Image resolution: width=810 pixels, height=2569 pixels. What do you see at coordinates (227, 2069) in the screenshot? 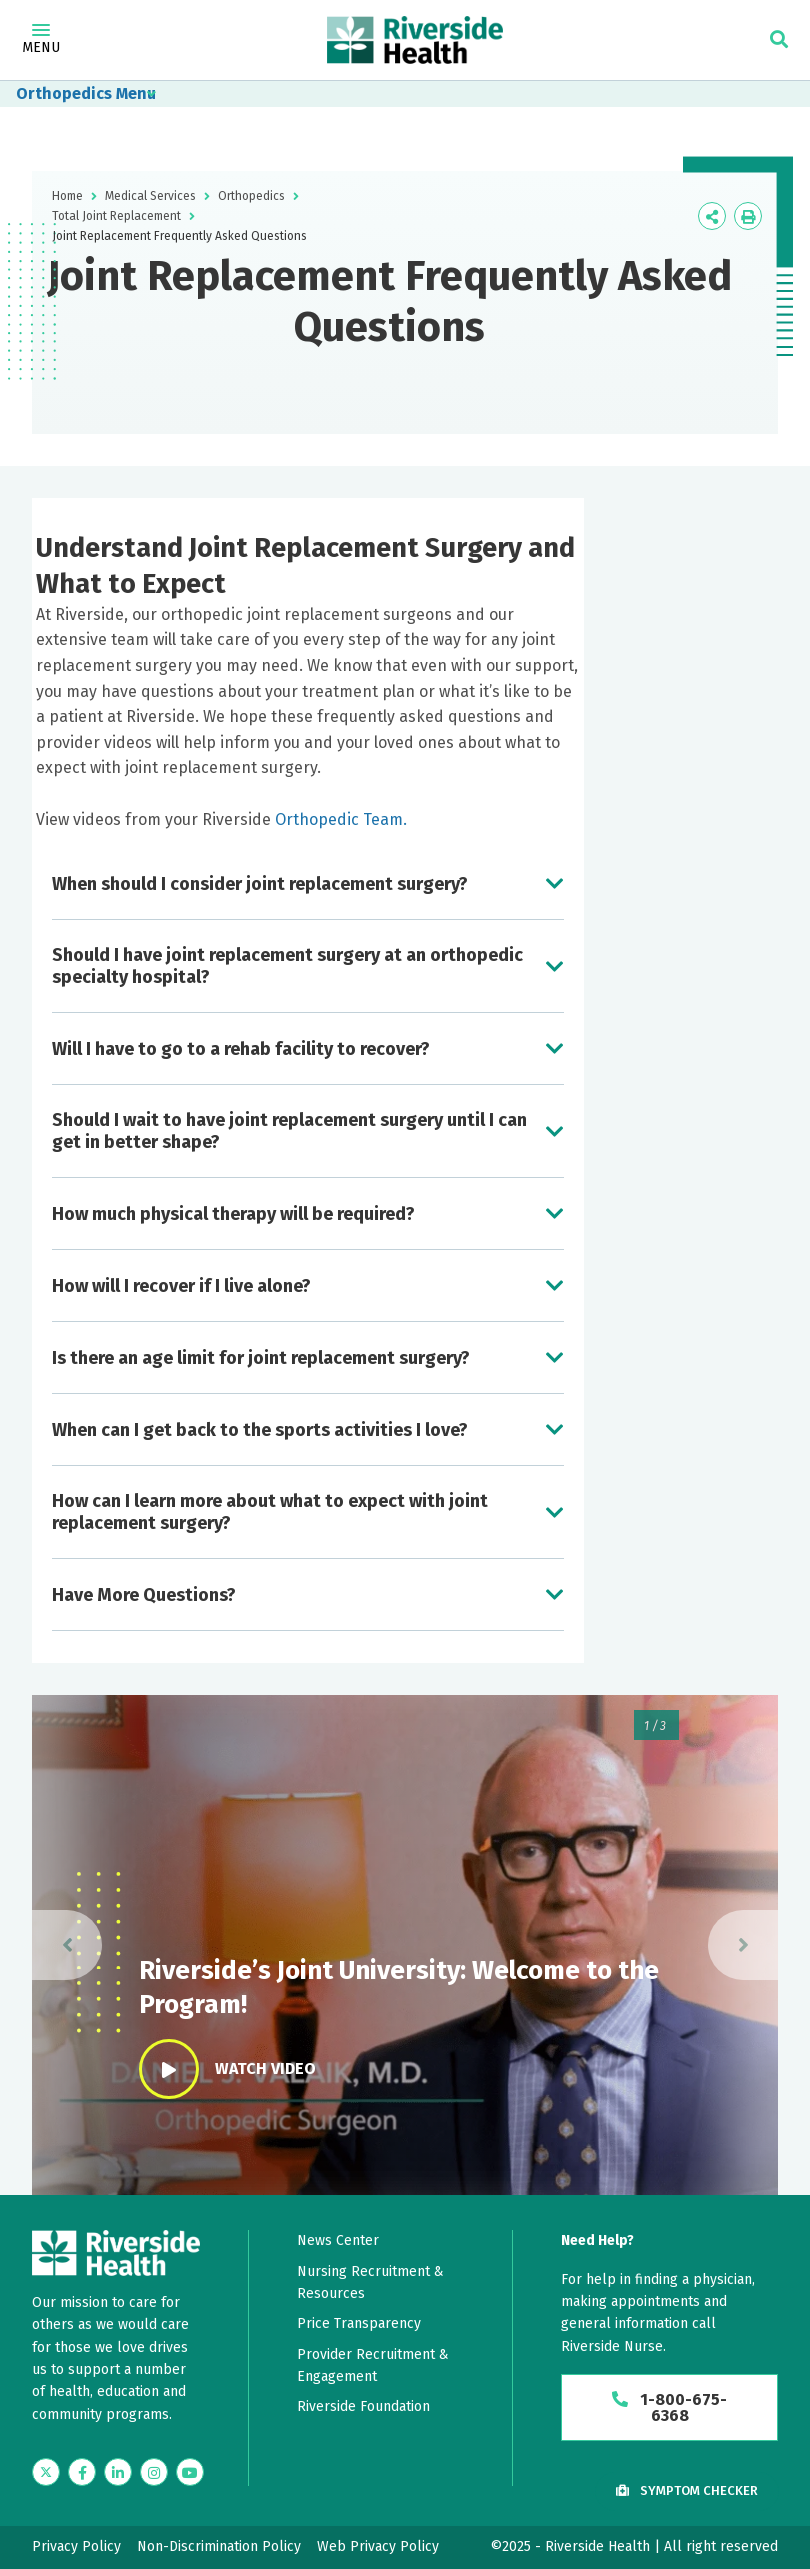
I see `Watch Video` at bounding box center [227, 2069].